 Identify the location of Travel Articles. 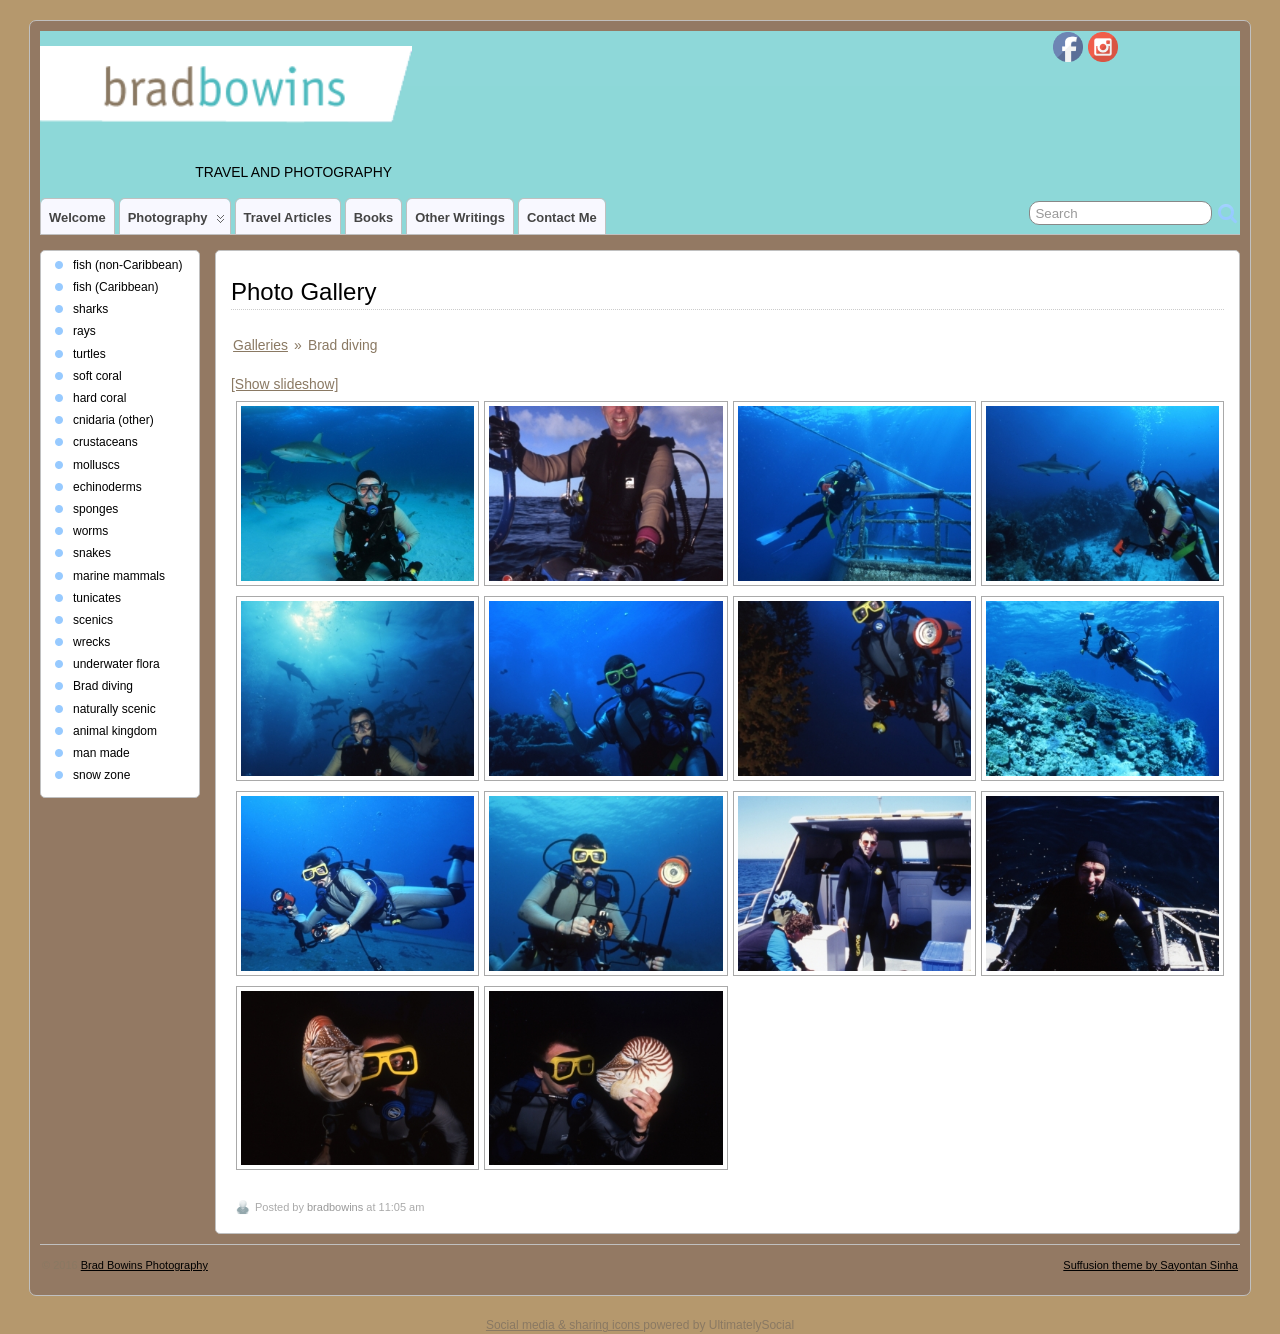
(288, 217).